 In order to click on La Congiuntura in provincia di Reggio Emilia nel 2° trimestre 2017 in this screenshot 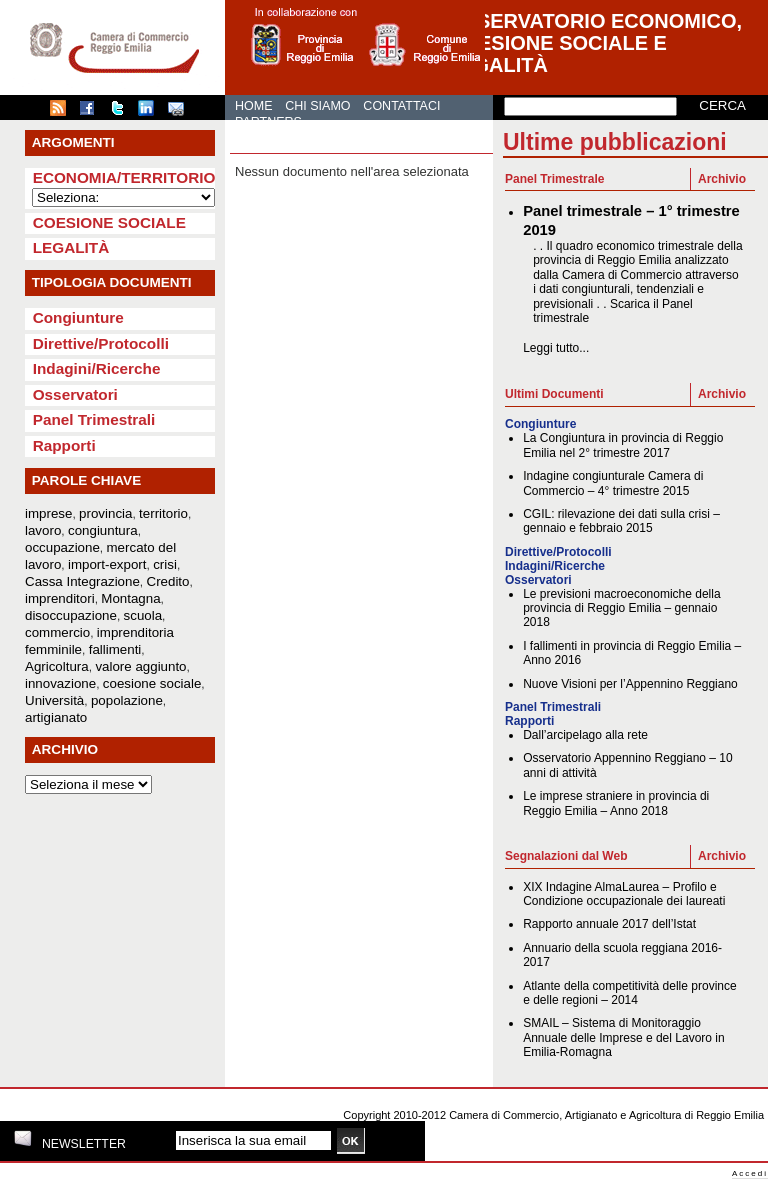, I will do `click(623, 445)`.